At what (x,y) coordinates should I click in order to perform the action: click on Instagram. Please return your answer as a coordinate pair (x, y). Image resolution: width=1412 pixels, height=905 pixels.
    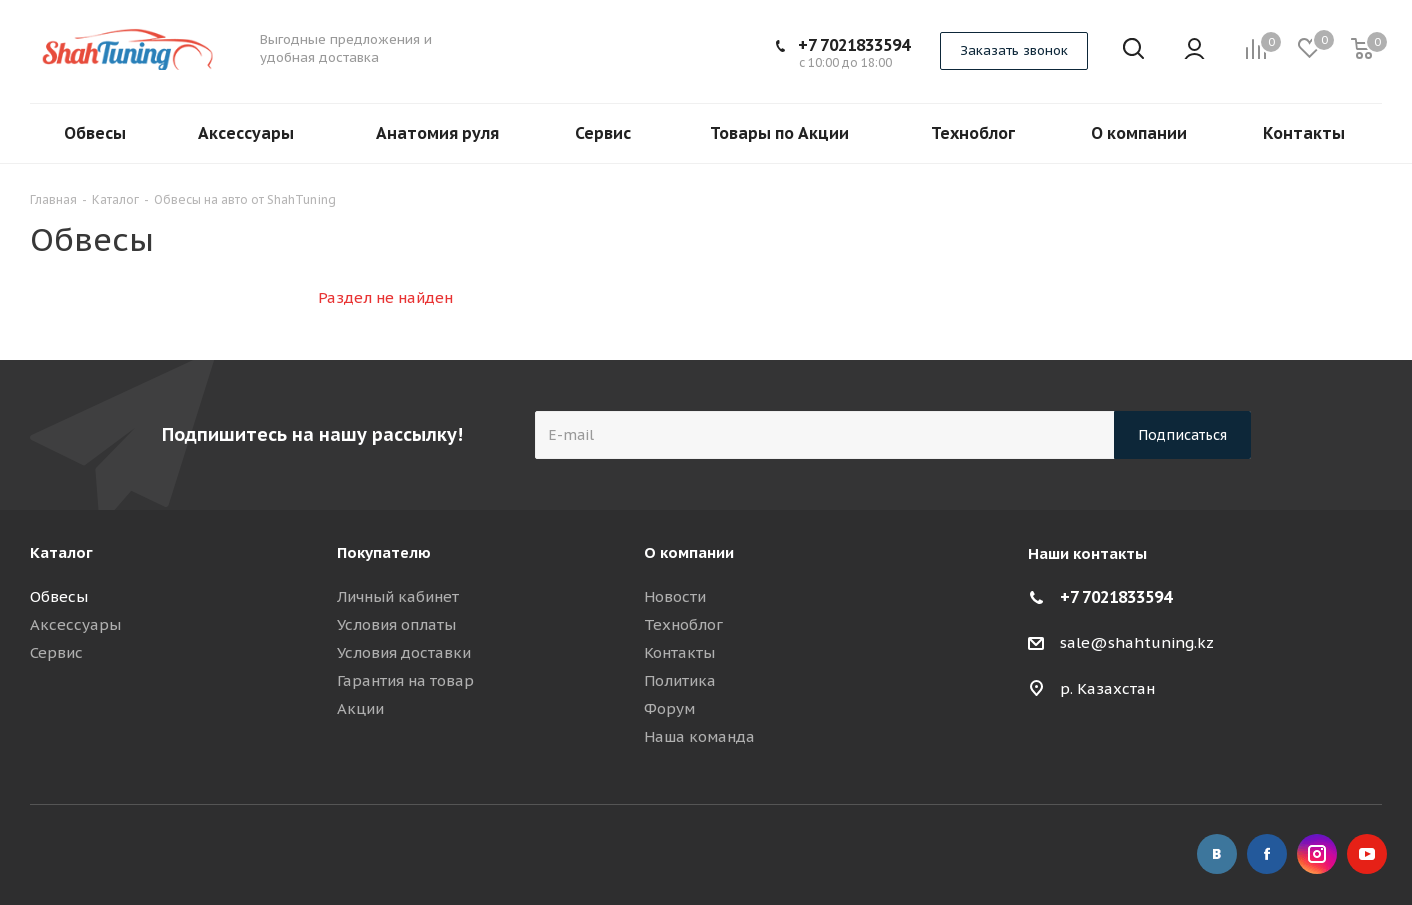
    Looking at the image, I should click on (1317, 854).